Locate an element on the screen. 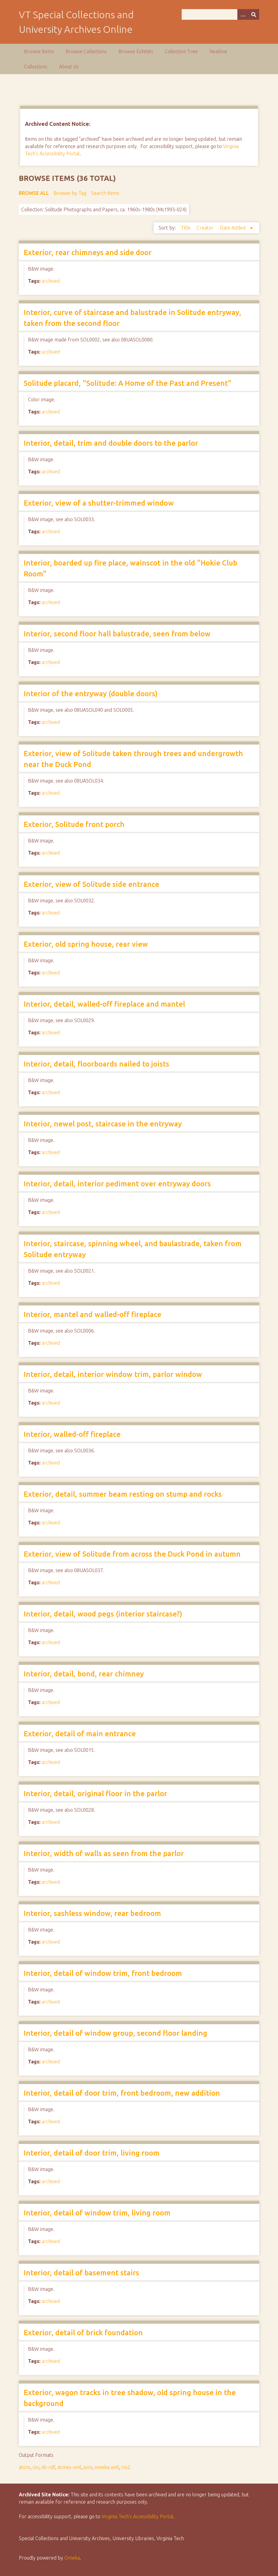 The height and width of the screenshot is (2576, 278). Browse by Tag is located at coordinates (70, 193).